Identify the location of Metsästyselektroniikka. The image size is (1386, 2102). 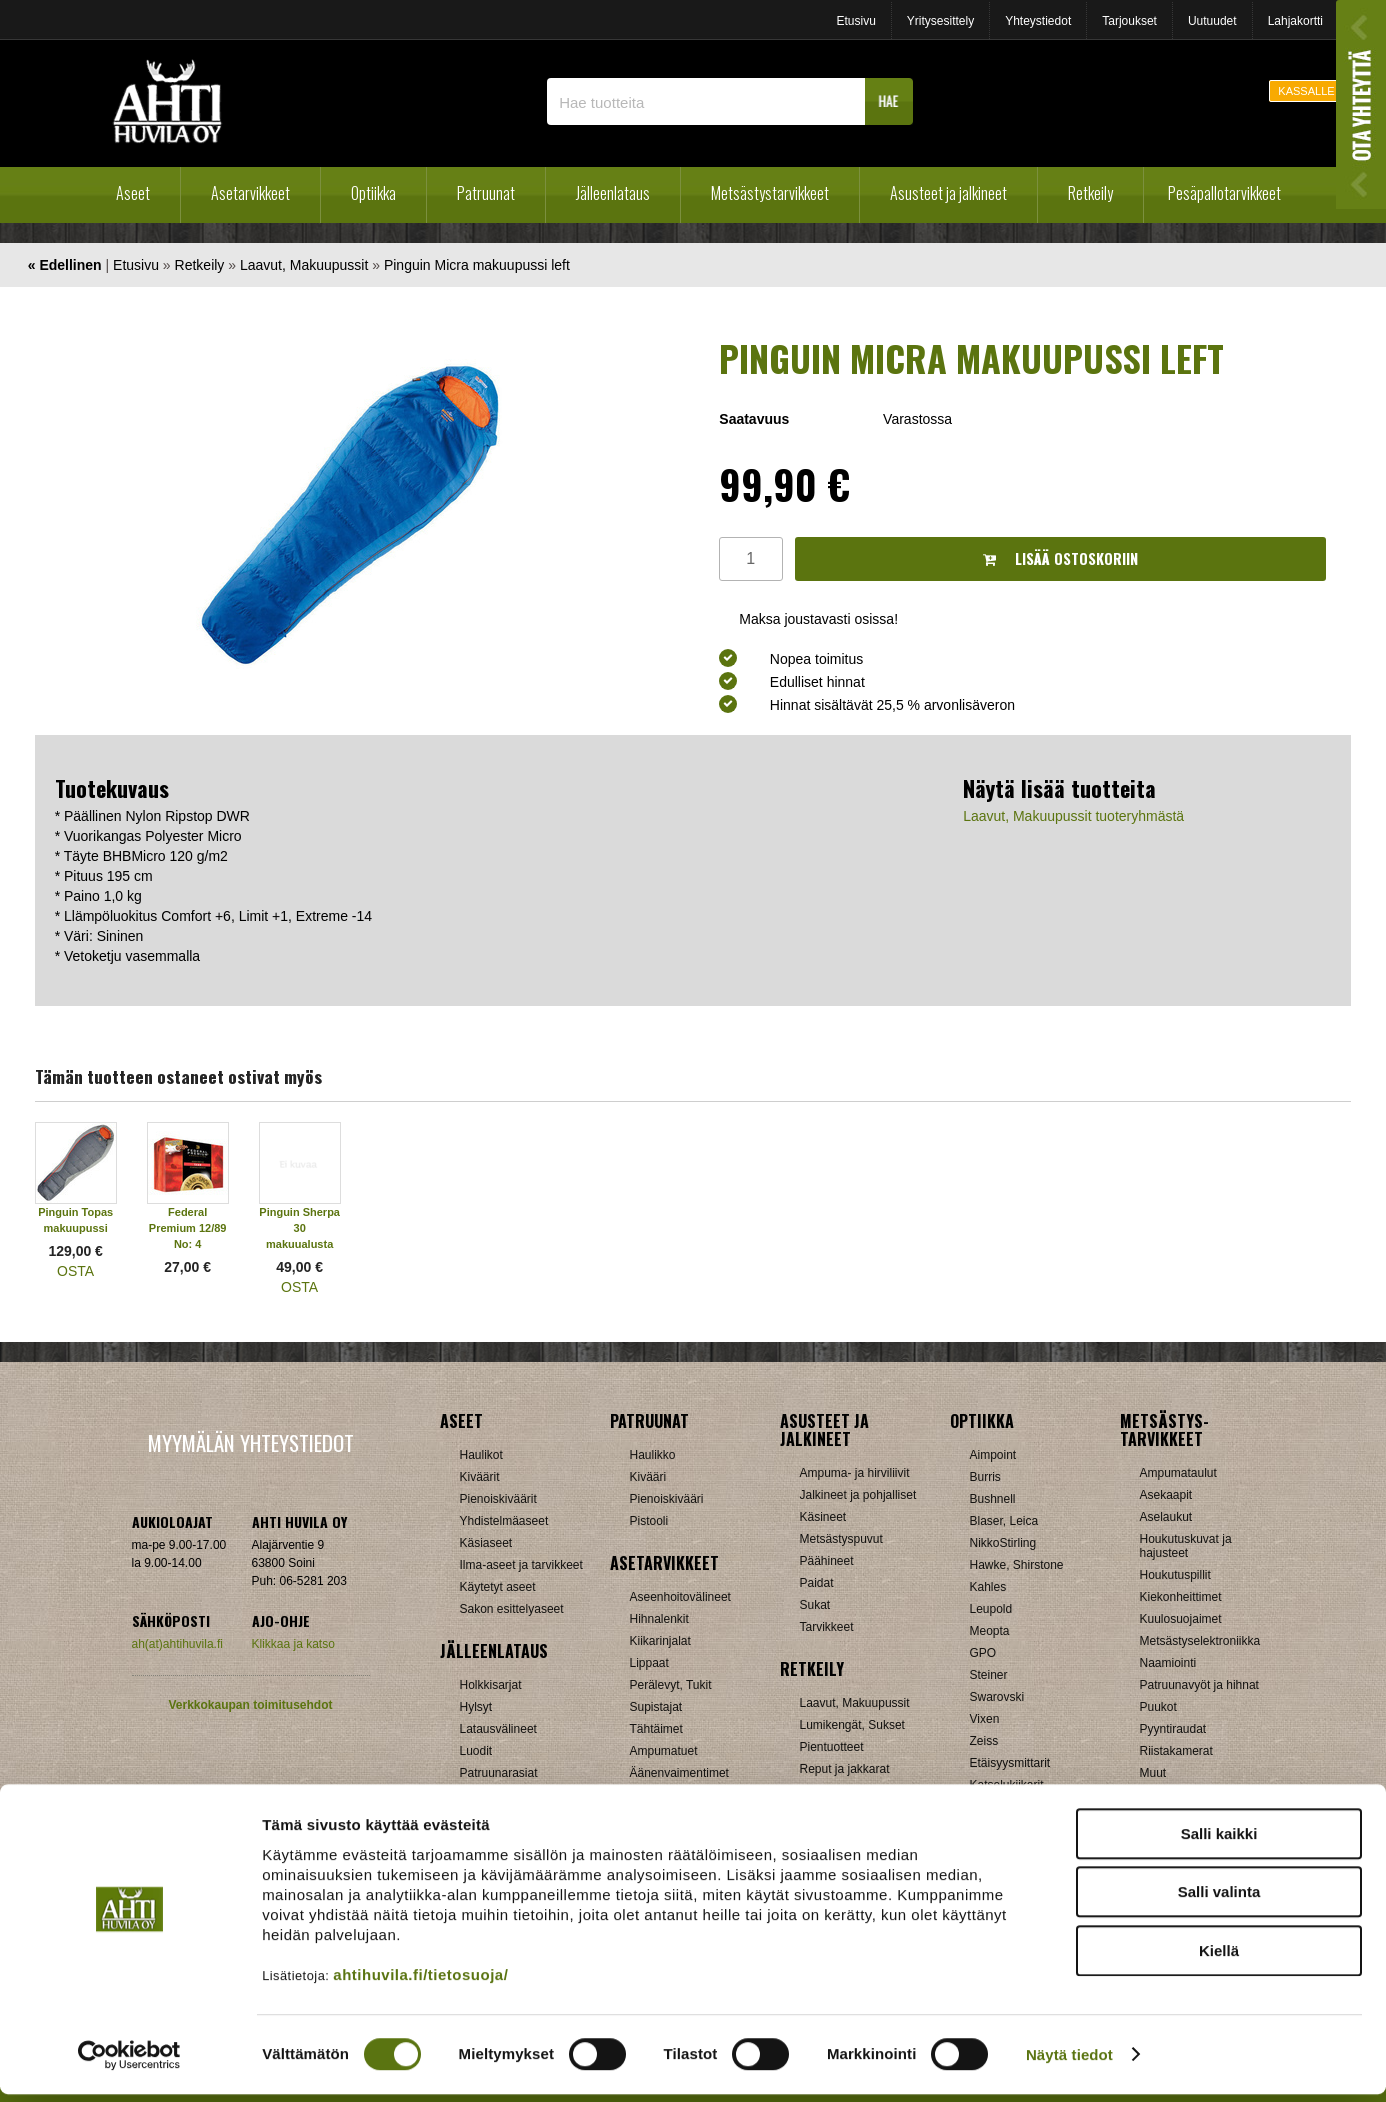
(1200, 1641).